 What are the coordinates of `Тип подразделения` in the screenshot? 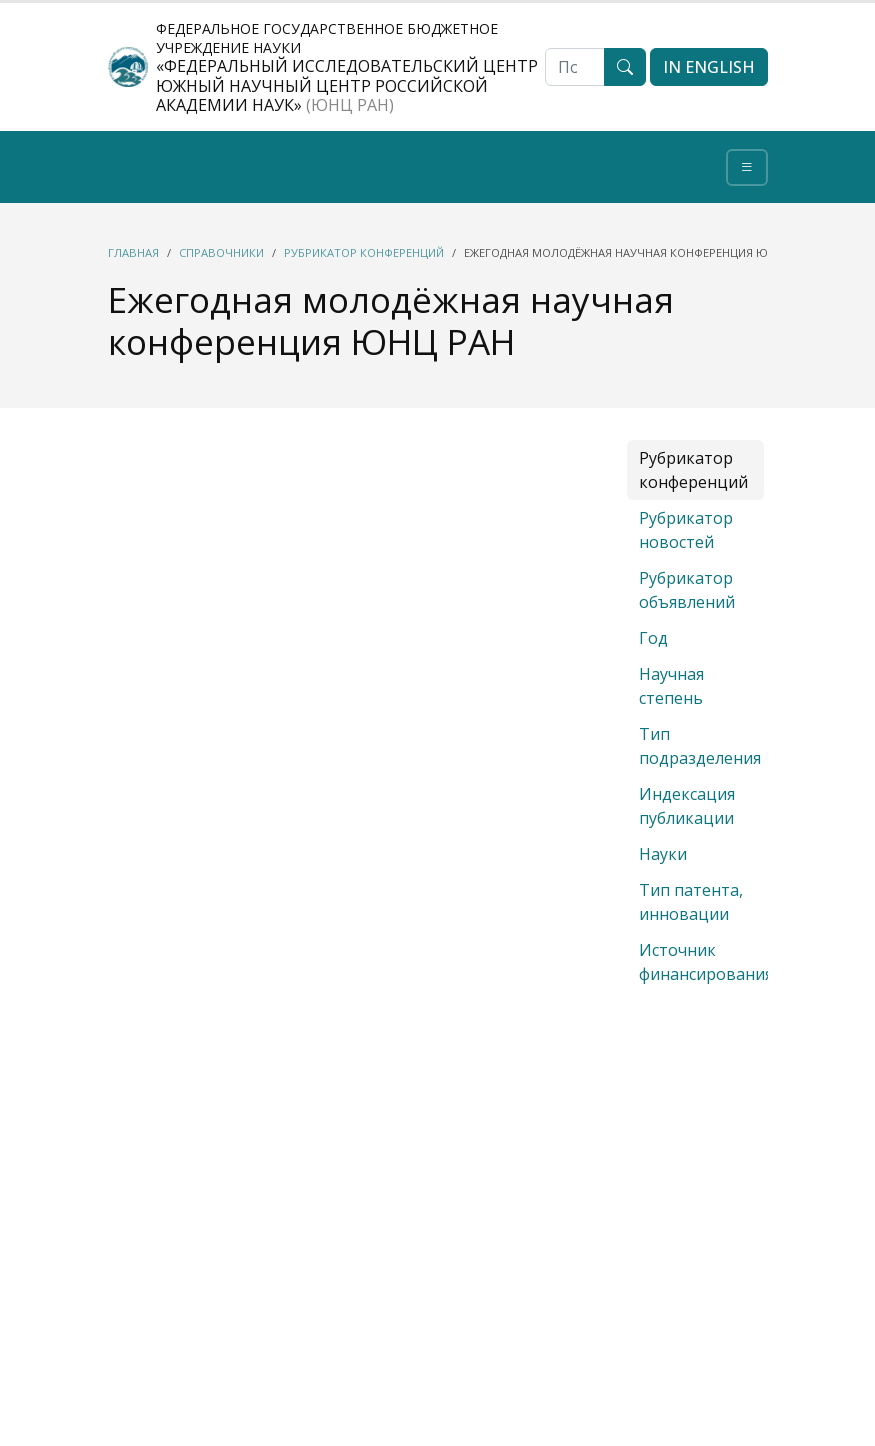 It's located at (700, 746).